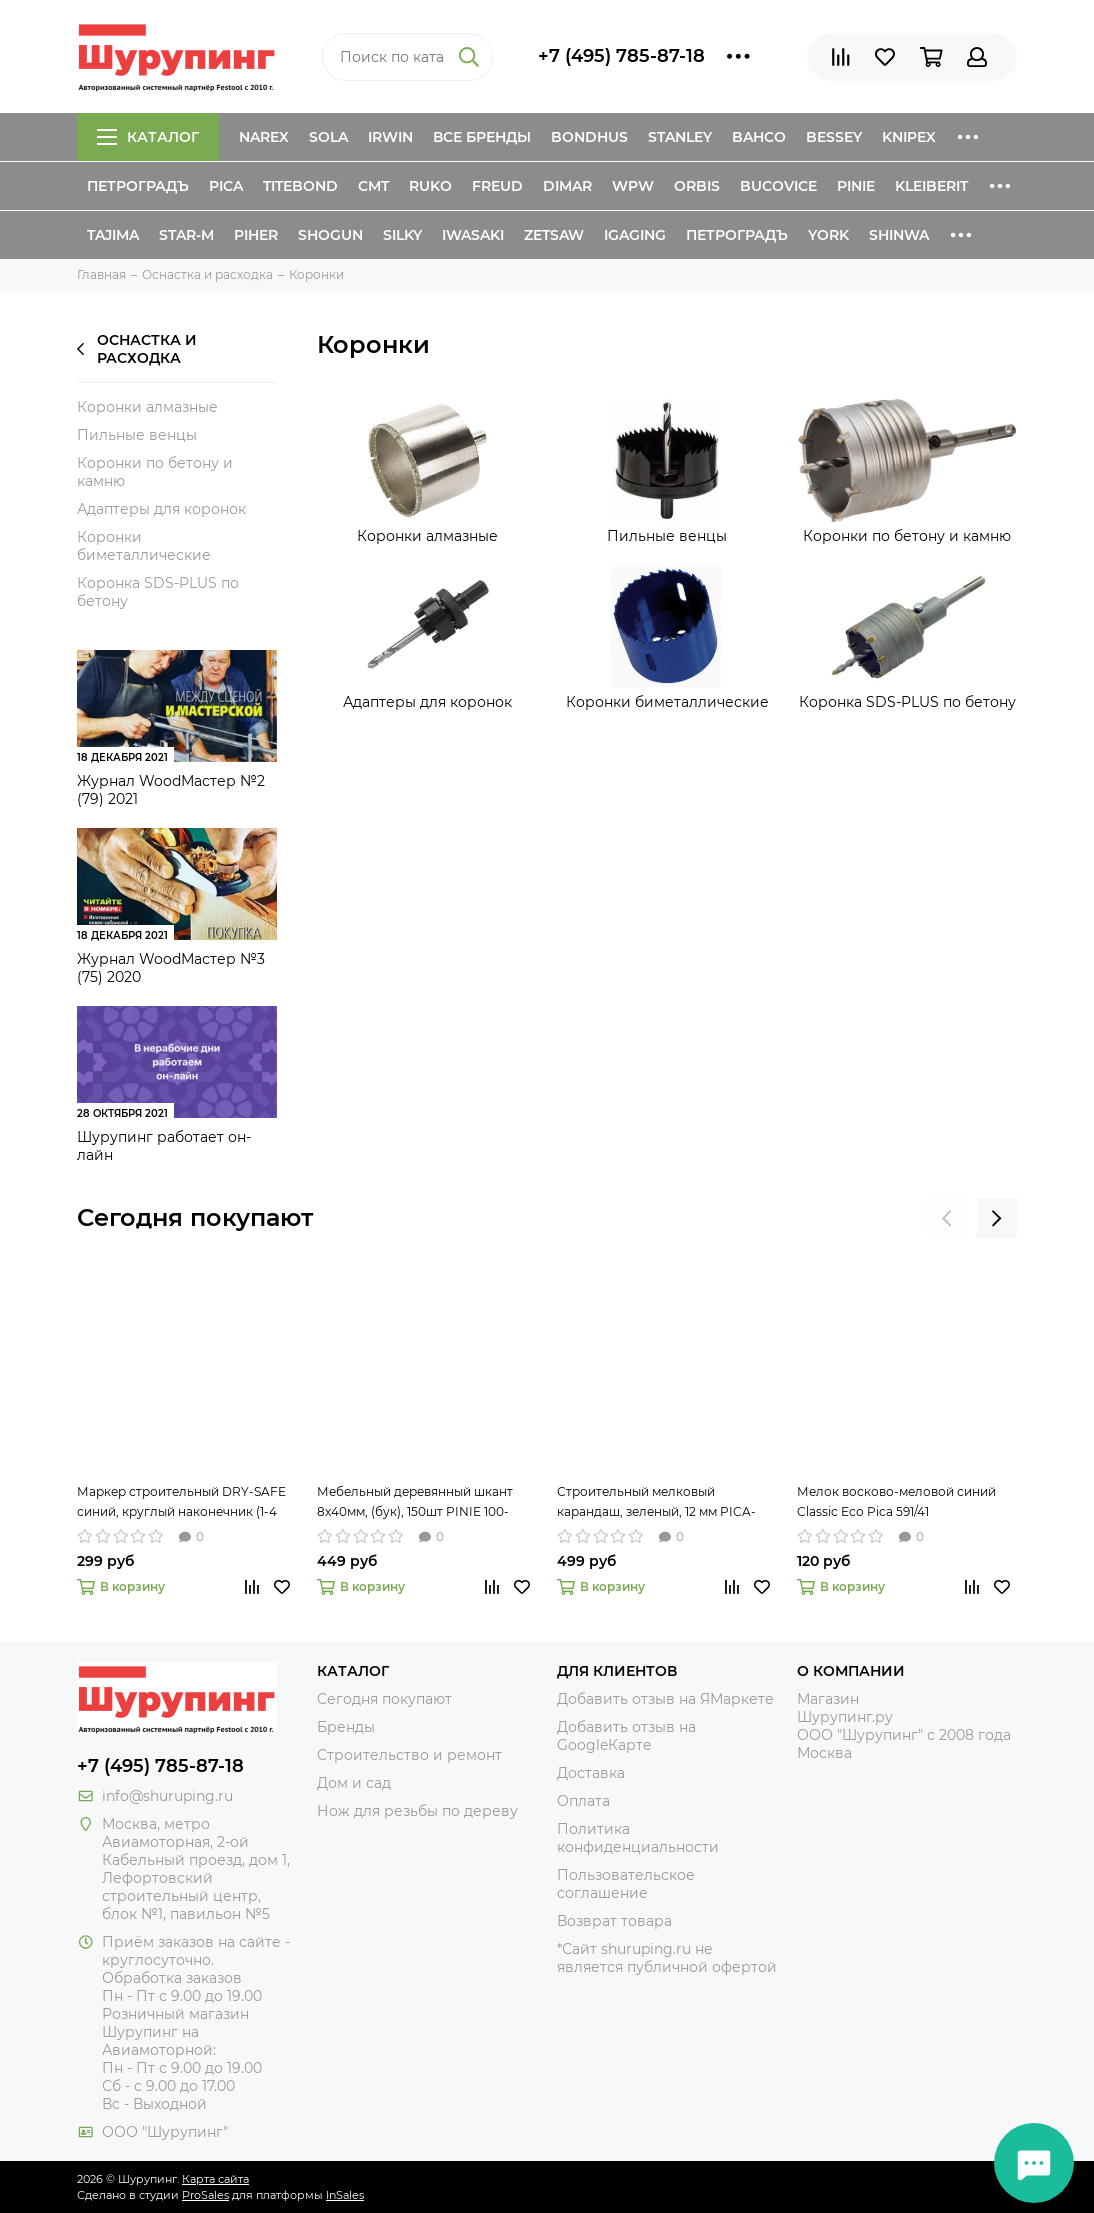 The height and width of the screenshot is (2213, 1094). Describe the element at coordinates (614, 1921) in the screenshot. I see `Возврат товара` at that location.